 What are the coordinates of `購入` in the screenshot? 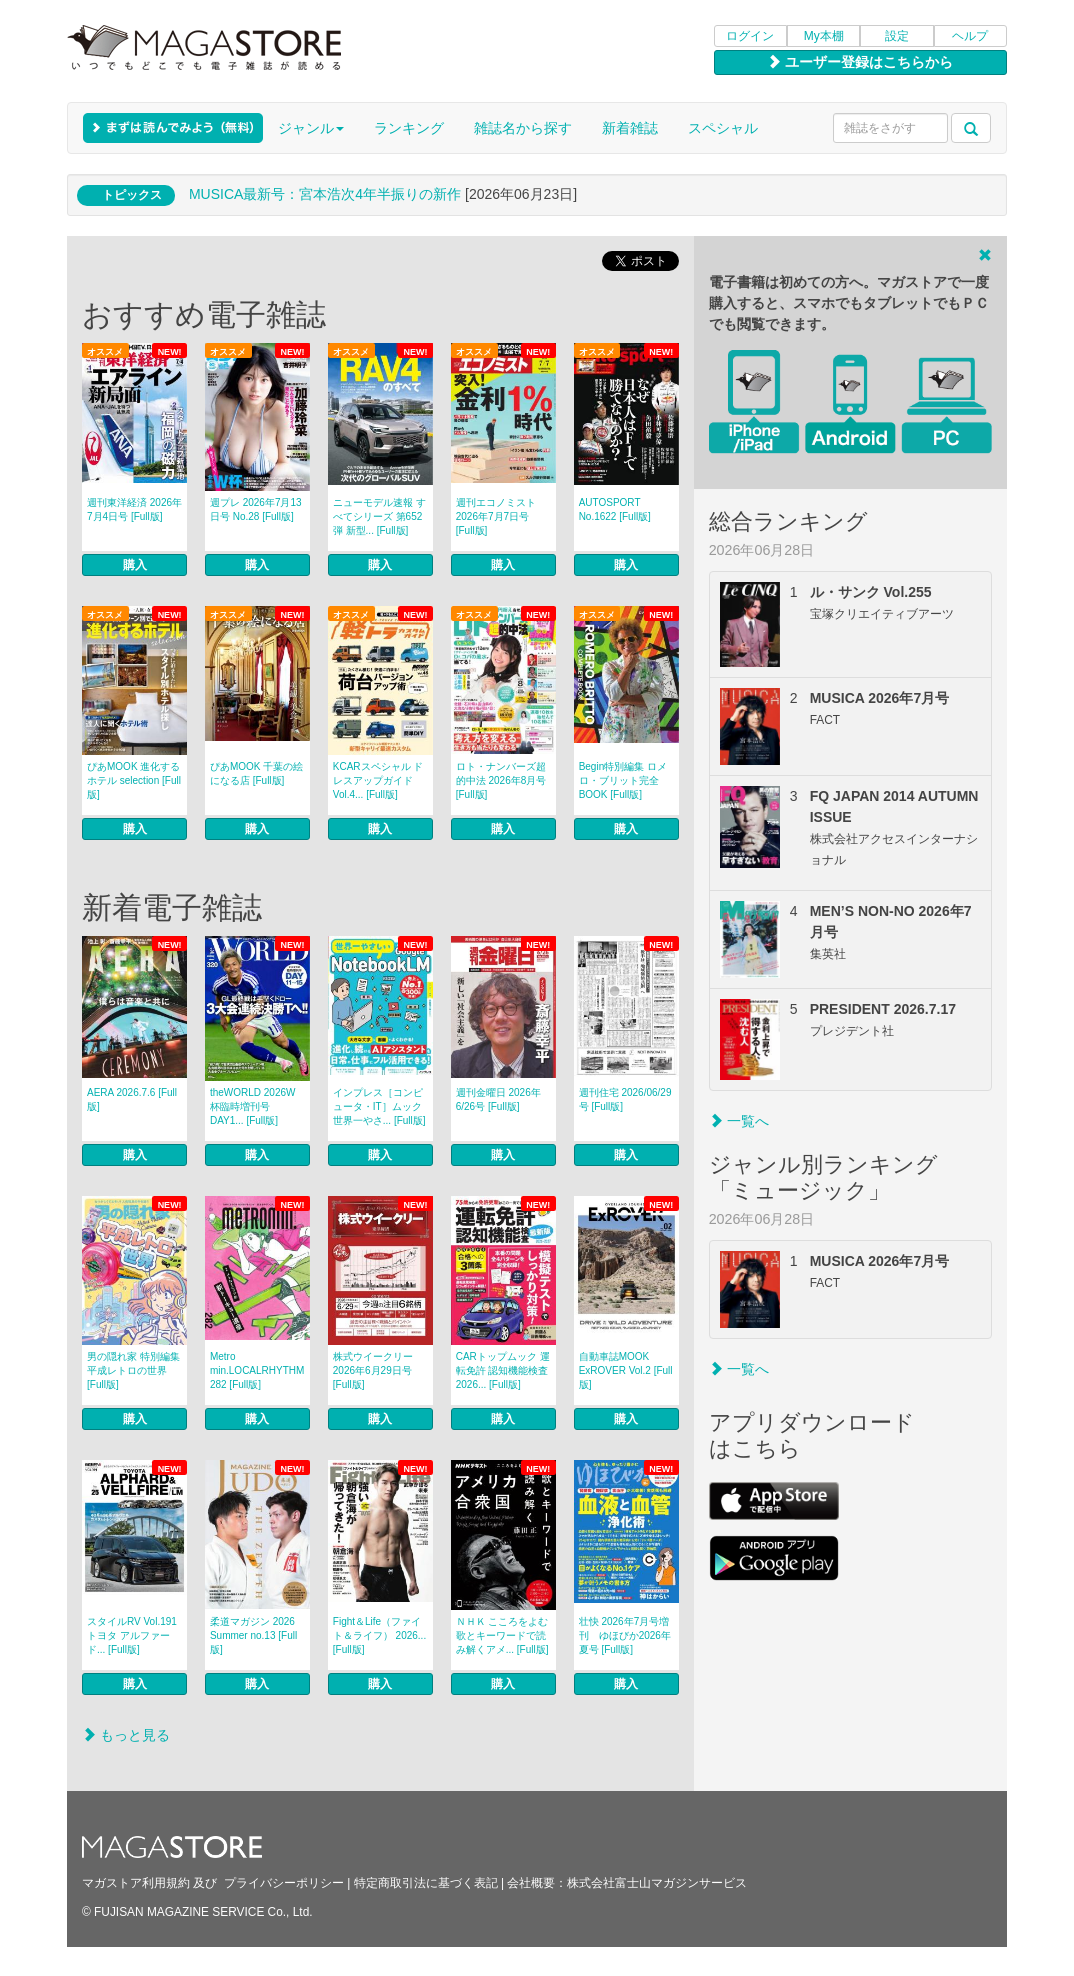 It's located at (135, 565).